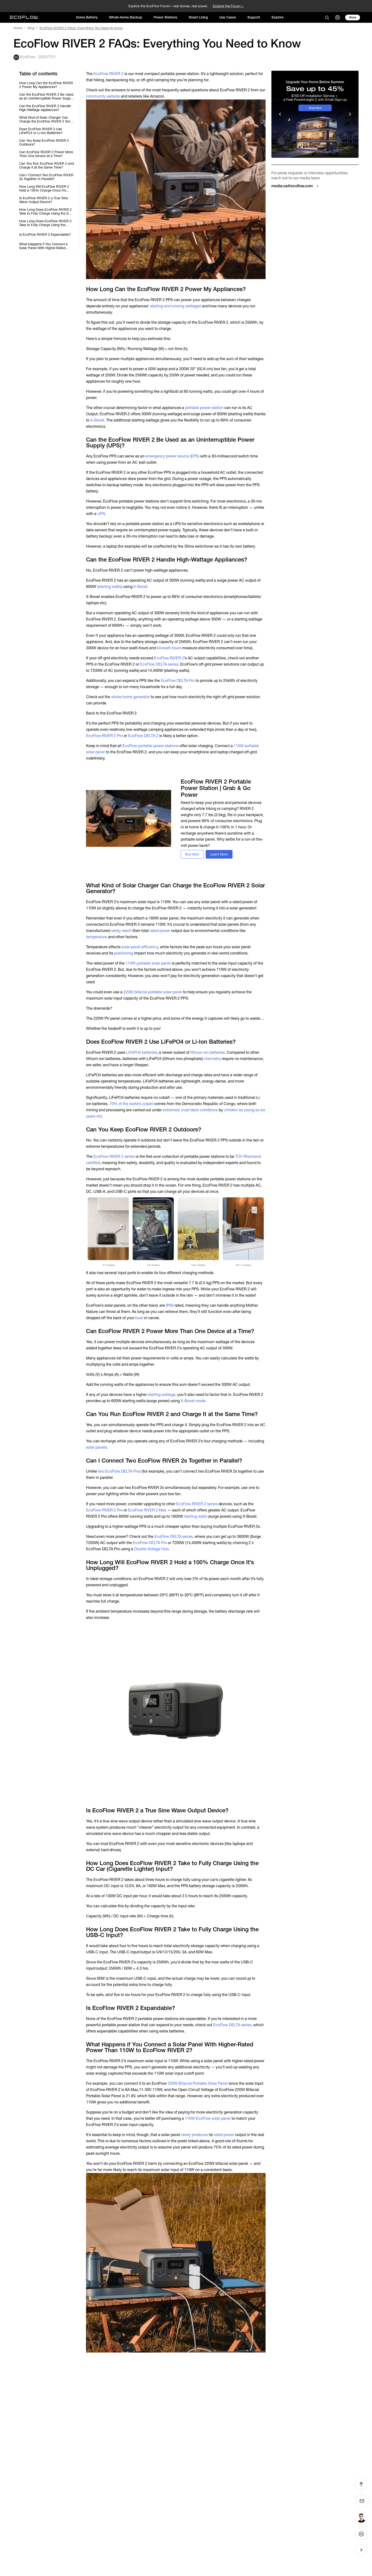 This screenshot has height=2576, width=372. What do you see at coordinates (352, 17) in the screenshot?
I see `[store]` at bounding box center [352, 17].